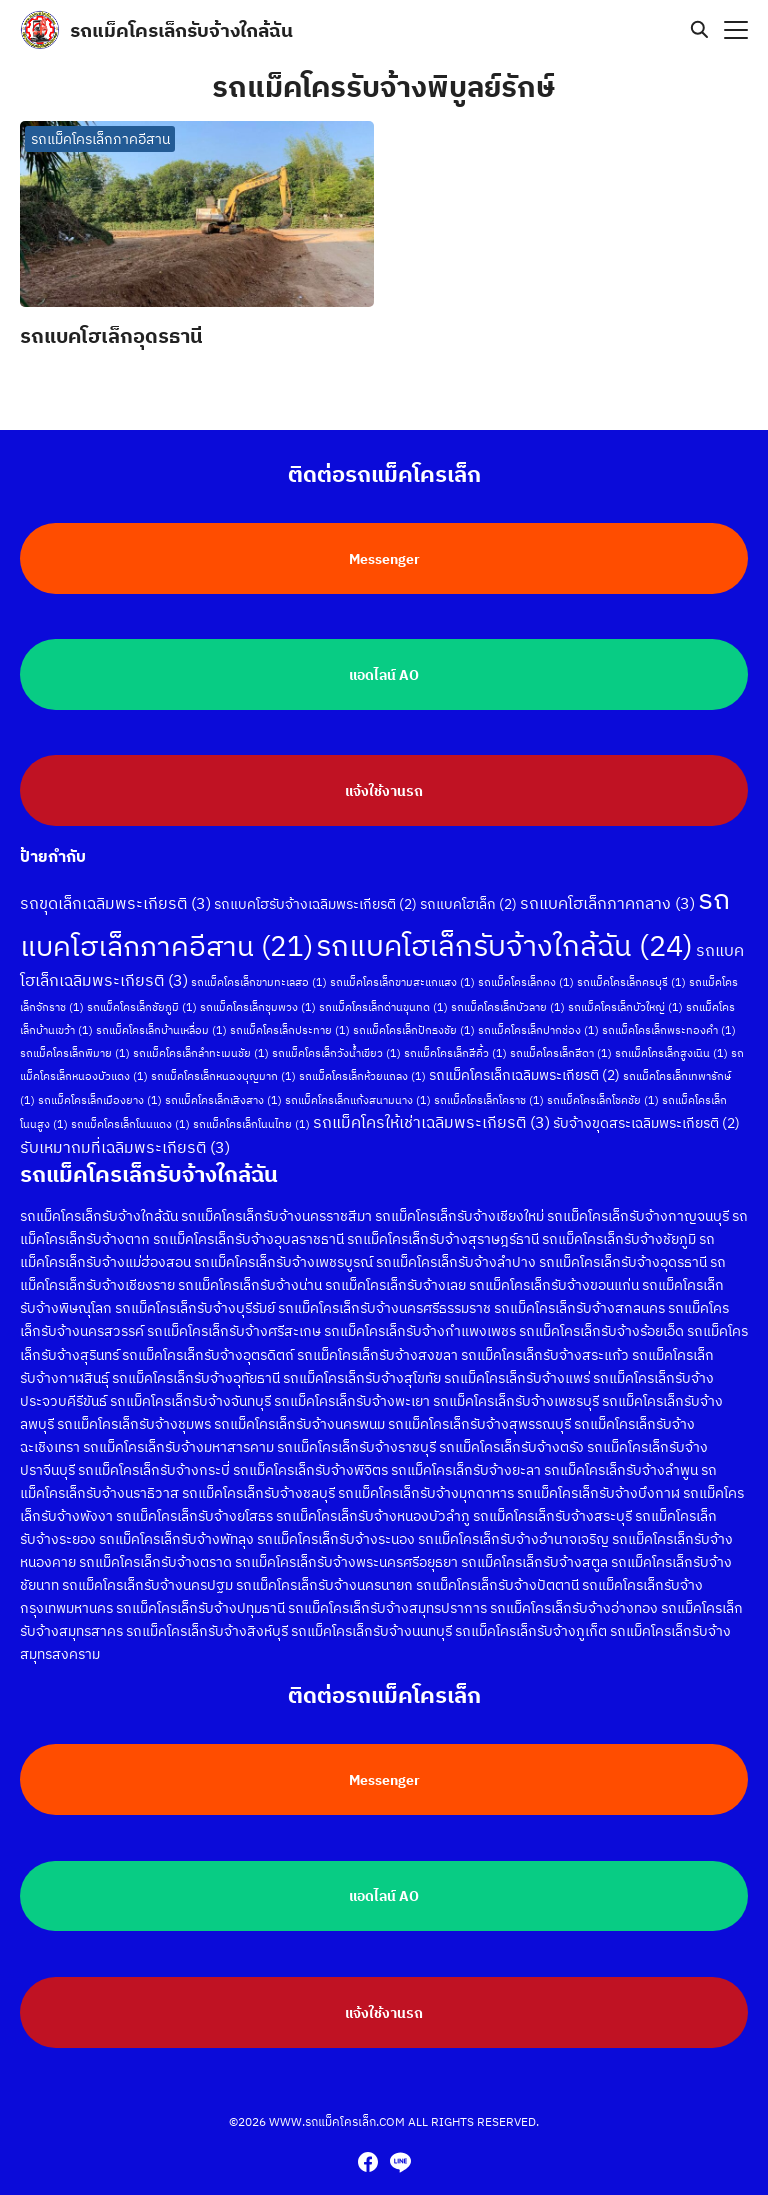 The width and height of the screenshot is (768, 2195). I want to click on รถแม็คโครเล็กปักธงชัย [รถแม็คโครเล็กปักธงชัย (1 รายการ)], so click(414, 1018).